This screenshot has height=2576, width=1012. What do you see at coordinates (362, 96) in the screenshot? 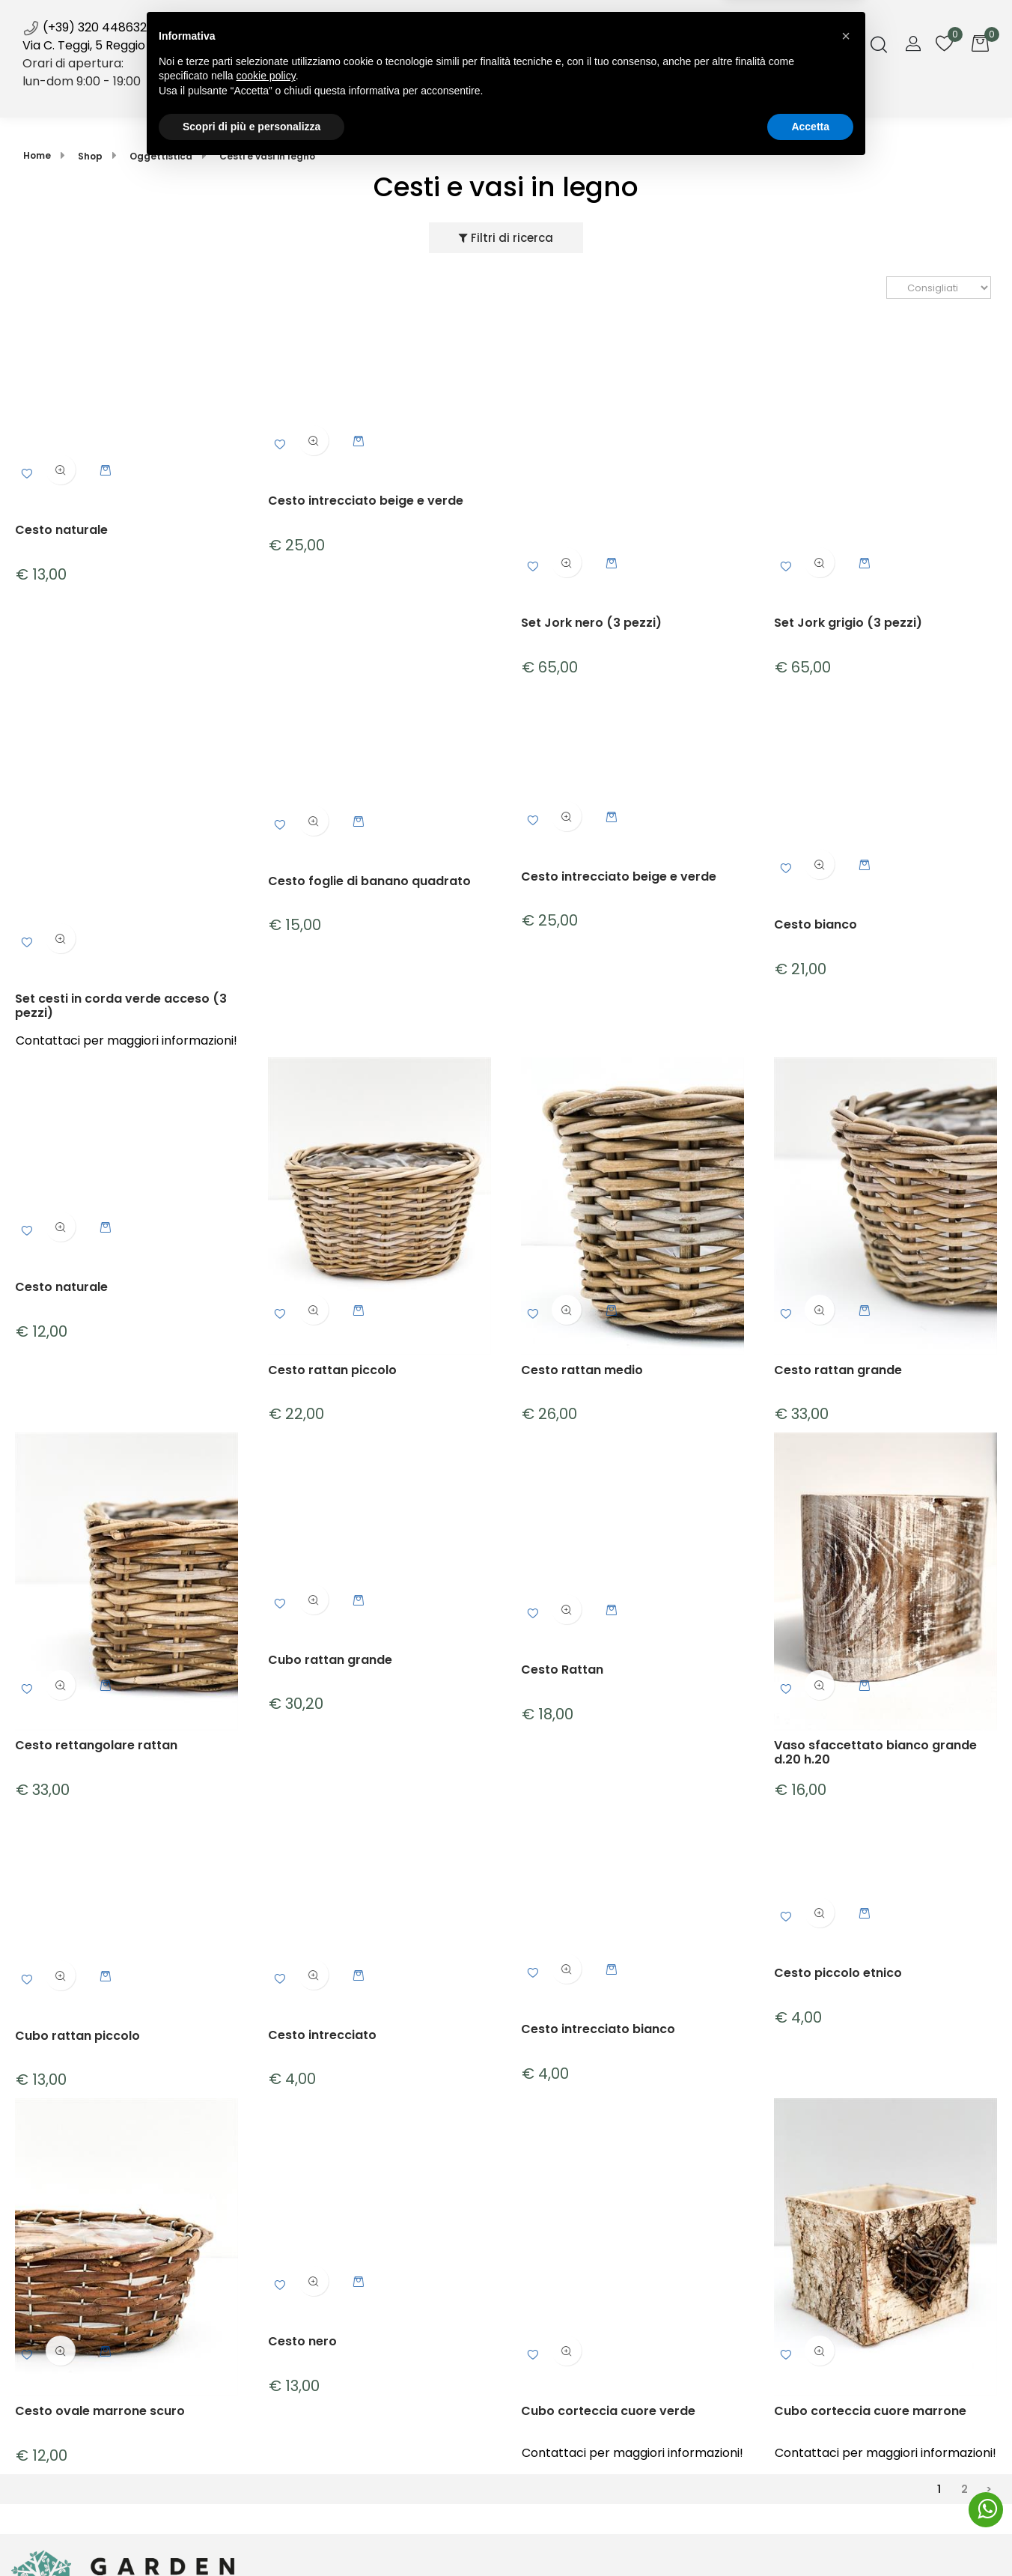
I see `Shop` at bounding box center [362, 96].